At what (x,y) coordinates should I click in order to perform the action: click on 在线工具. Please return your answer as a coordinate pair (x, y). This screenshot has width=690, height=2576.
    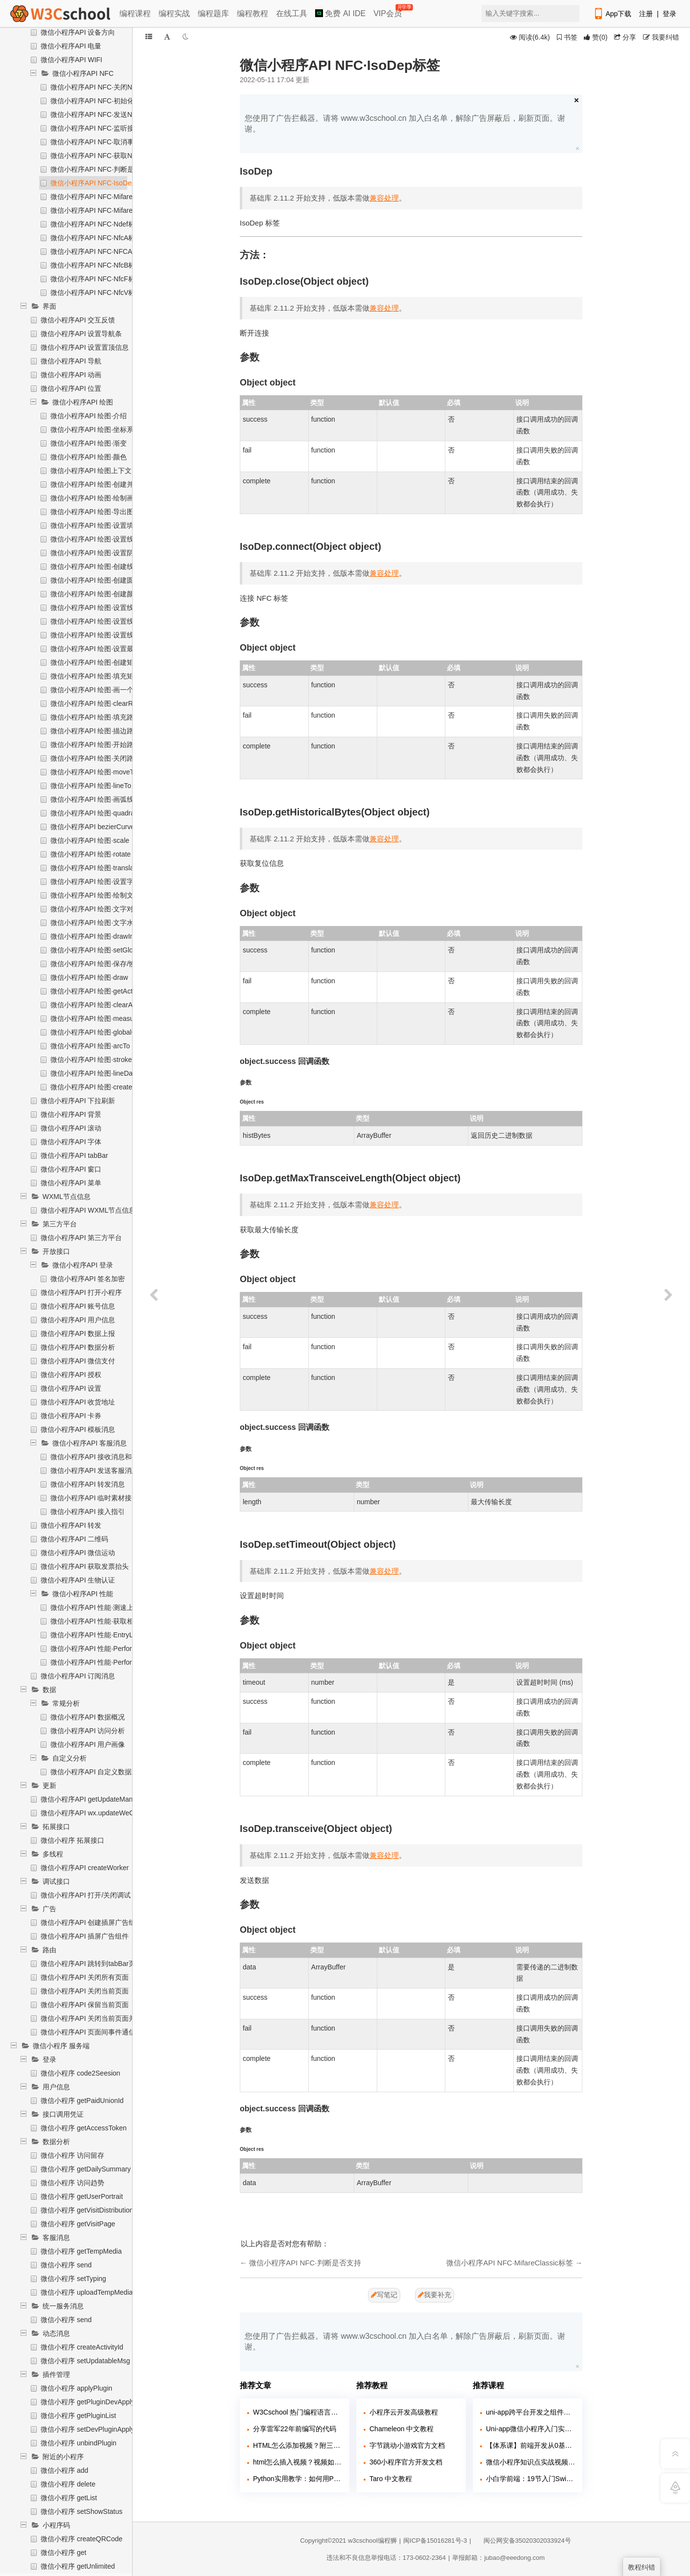
    Looking at the image, I should click on (291, 13).